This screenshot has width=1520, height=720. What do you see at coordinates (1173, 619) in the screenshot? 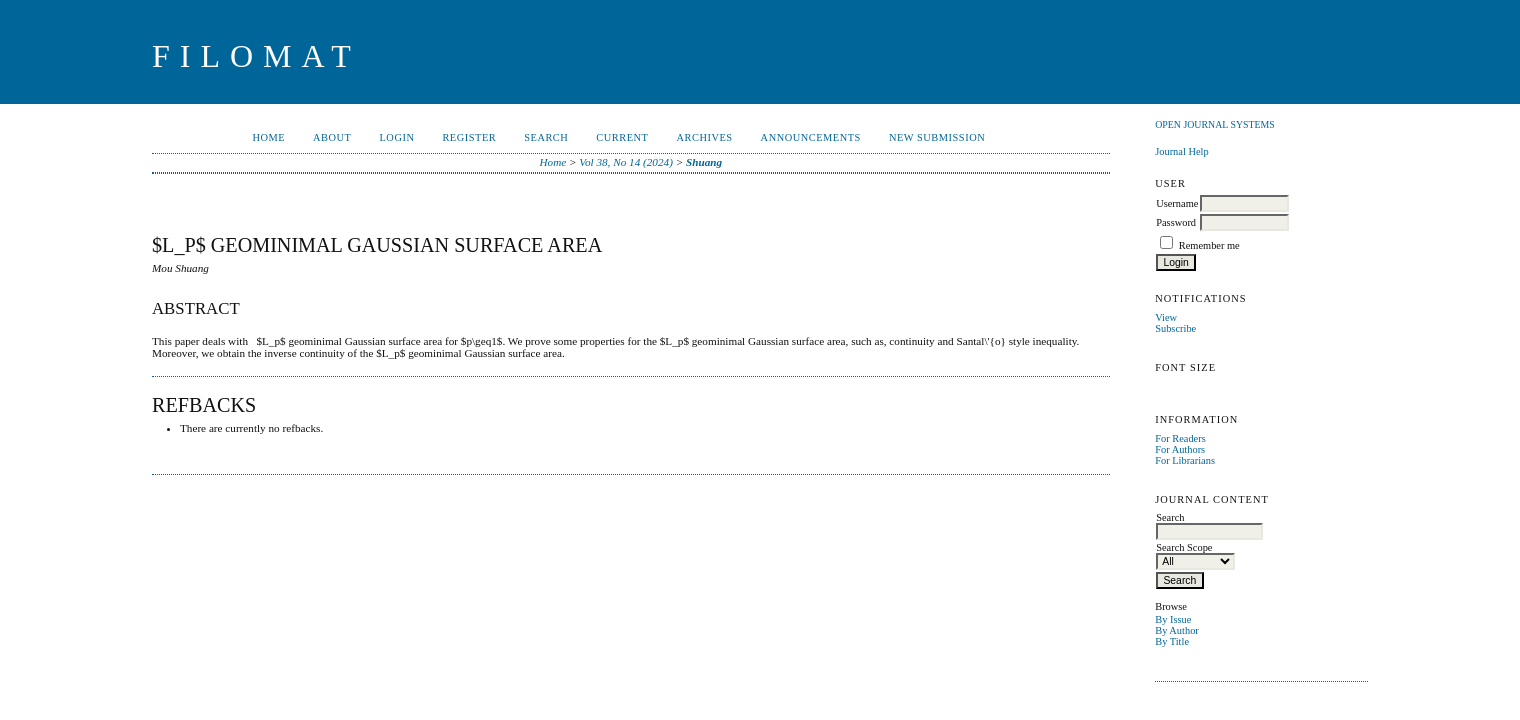
I see `By Issue` at bounding box center [1173, 619].